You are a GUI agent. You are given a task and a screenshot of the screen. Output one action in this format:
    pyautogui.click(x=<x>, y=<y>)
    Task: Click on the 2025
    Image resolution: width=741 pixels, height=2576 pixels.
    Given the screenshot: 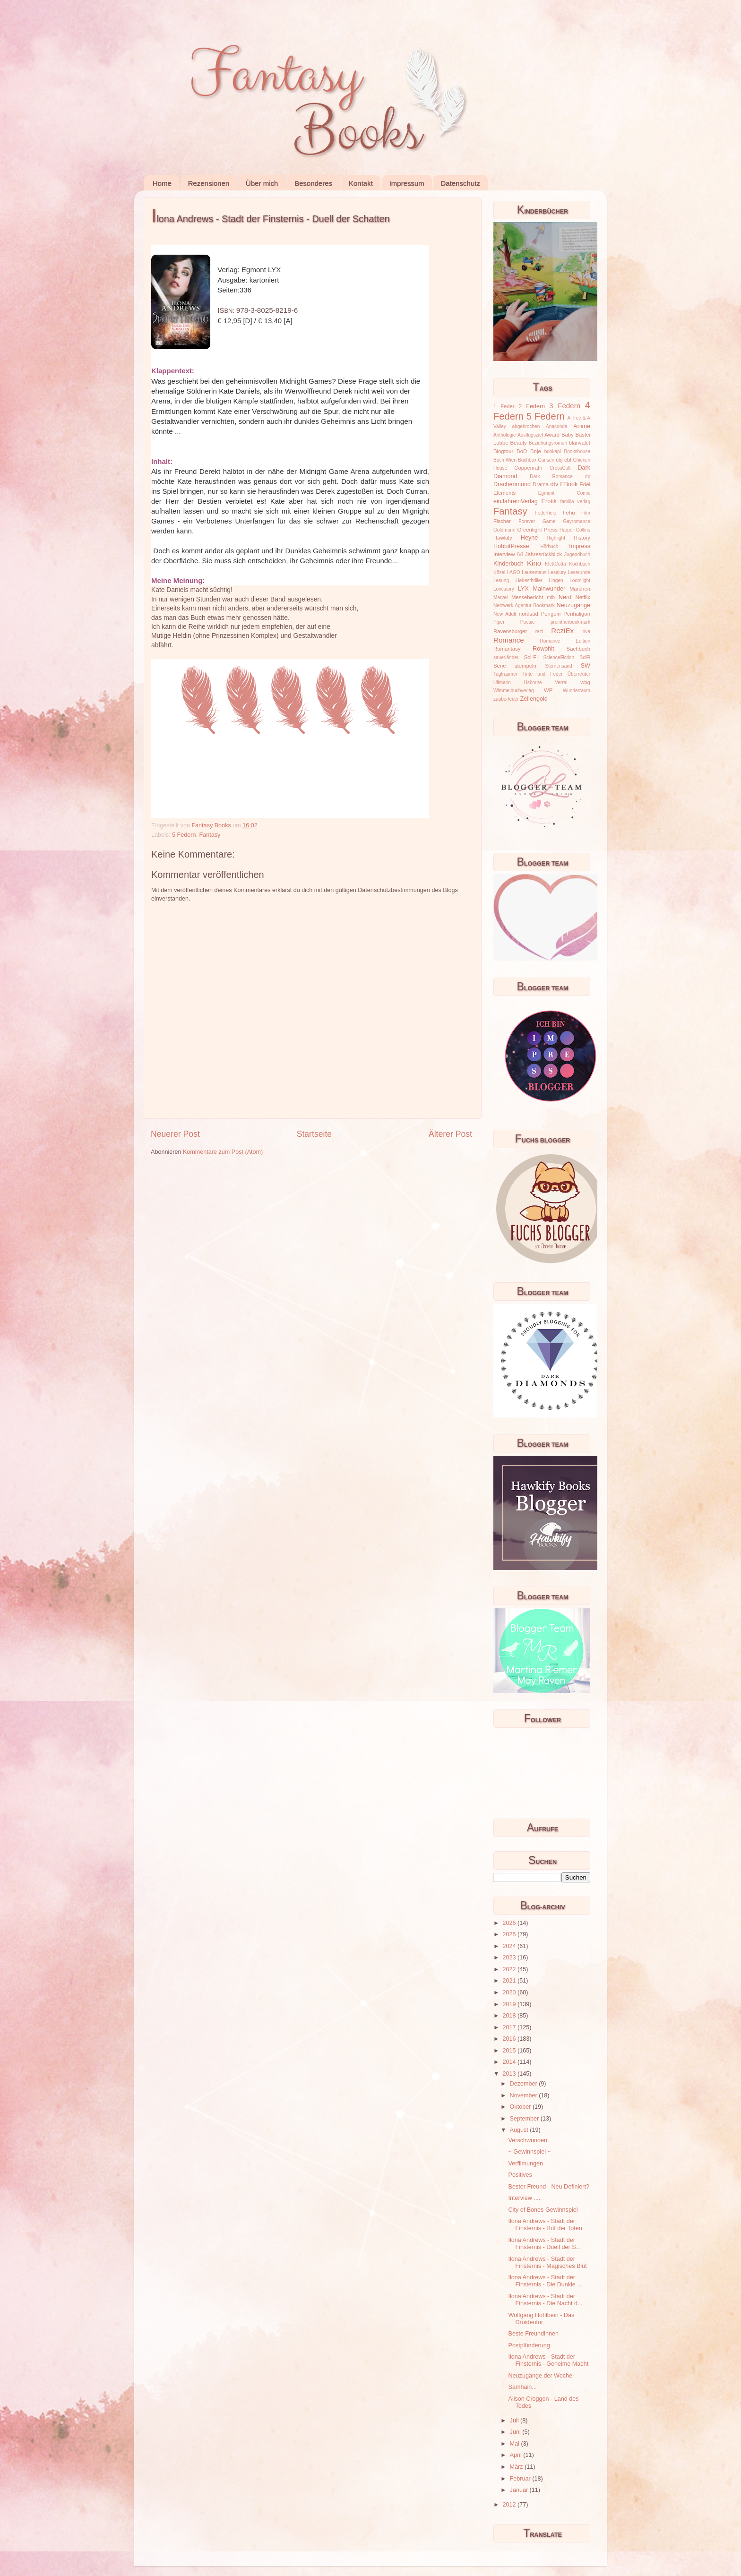 What is the action you would take?
    pyautogui.click(x=509, y=1934)
    